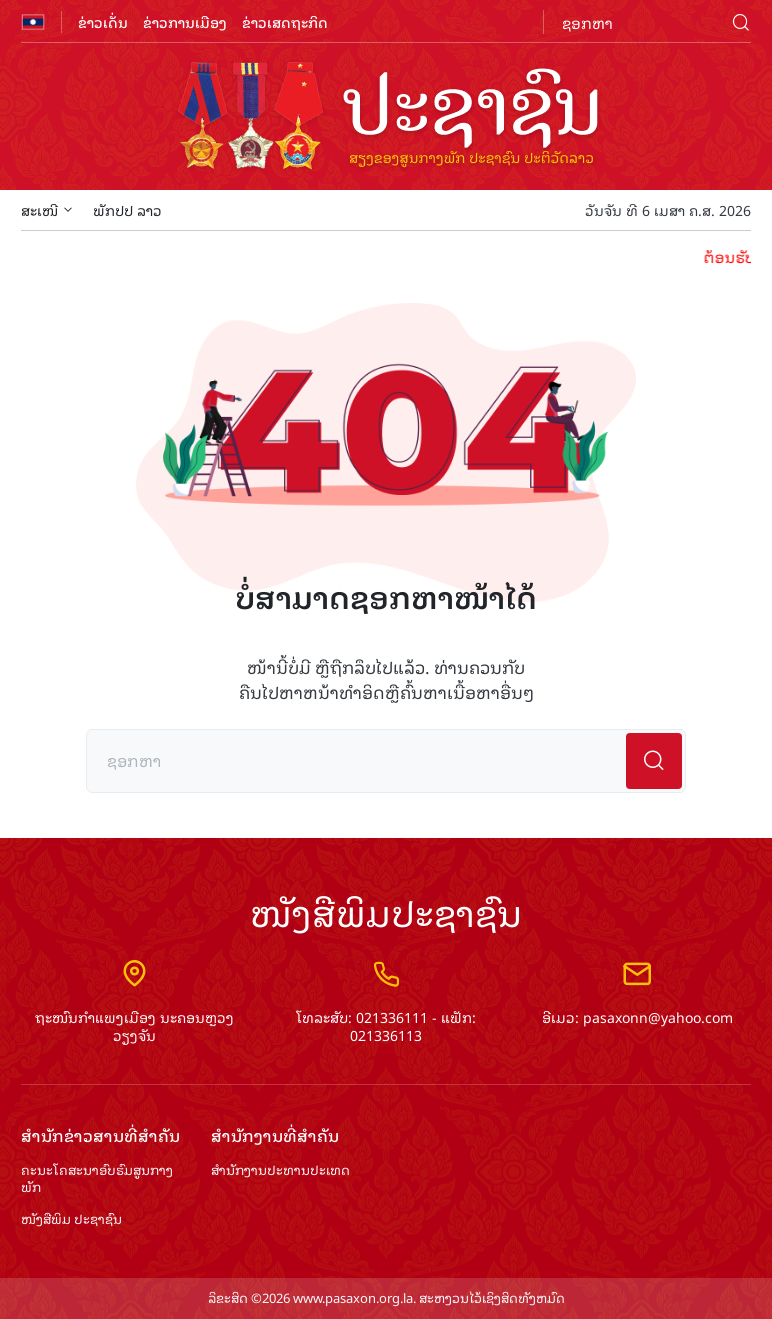  Describe the element at coordinates (47, 209) in the screenshot. I see `ສະເໜີ` at that location.